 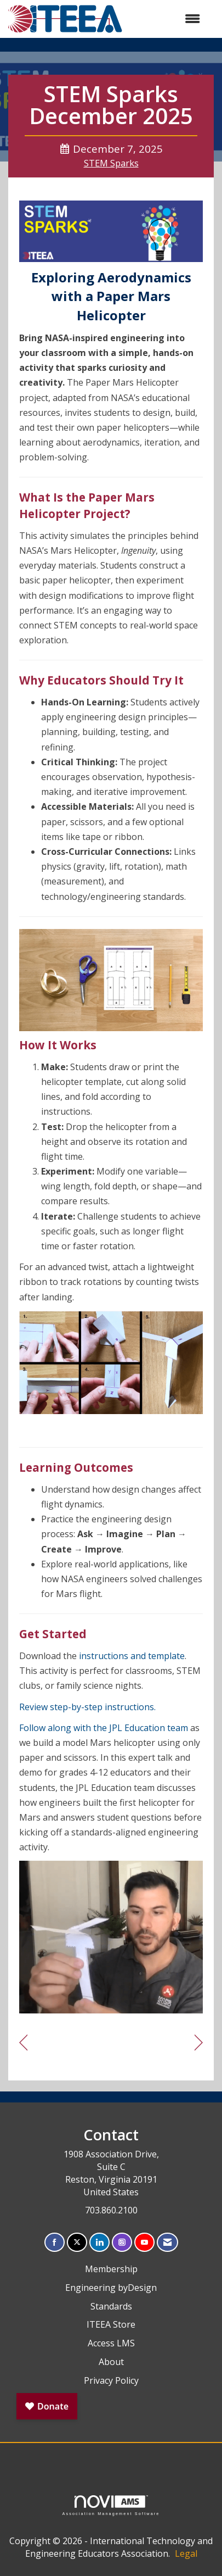 I want to click on [Connect with us on LinkedIn], so click(x=99, y=2242).